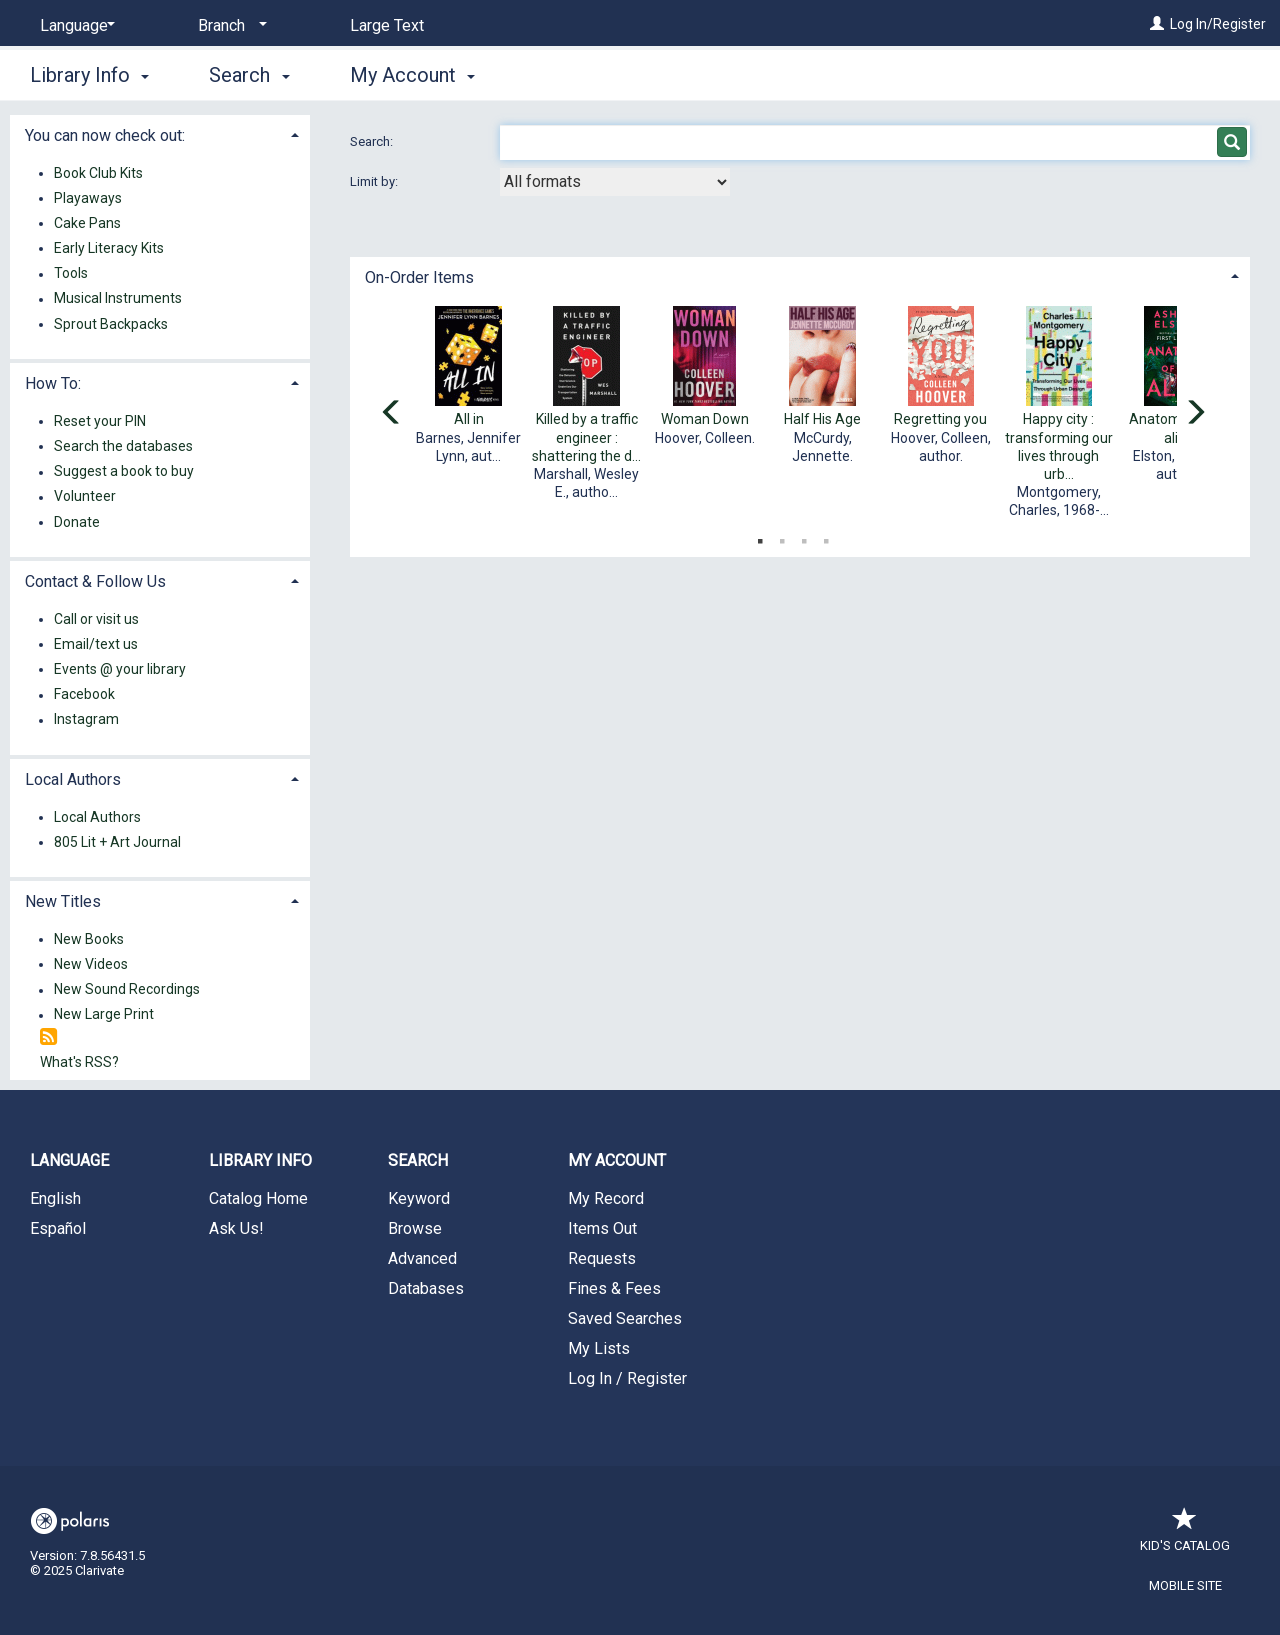 Image resolution: width=1280 pixels, height=1635 pixels. I want to click on Email/text us, so click(96, 644).